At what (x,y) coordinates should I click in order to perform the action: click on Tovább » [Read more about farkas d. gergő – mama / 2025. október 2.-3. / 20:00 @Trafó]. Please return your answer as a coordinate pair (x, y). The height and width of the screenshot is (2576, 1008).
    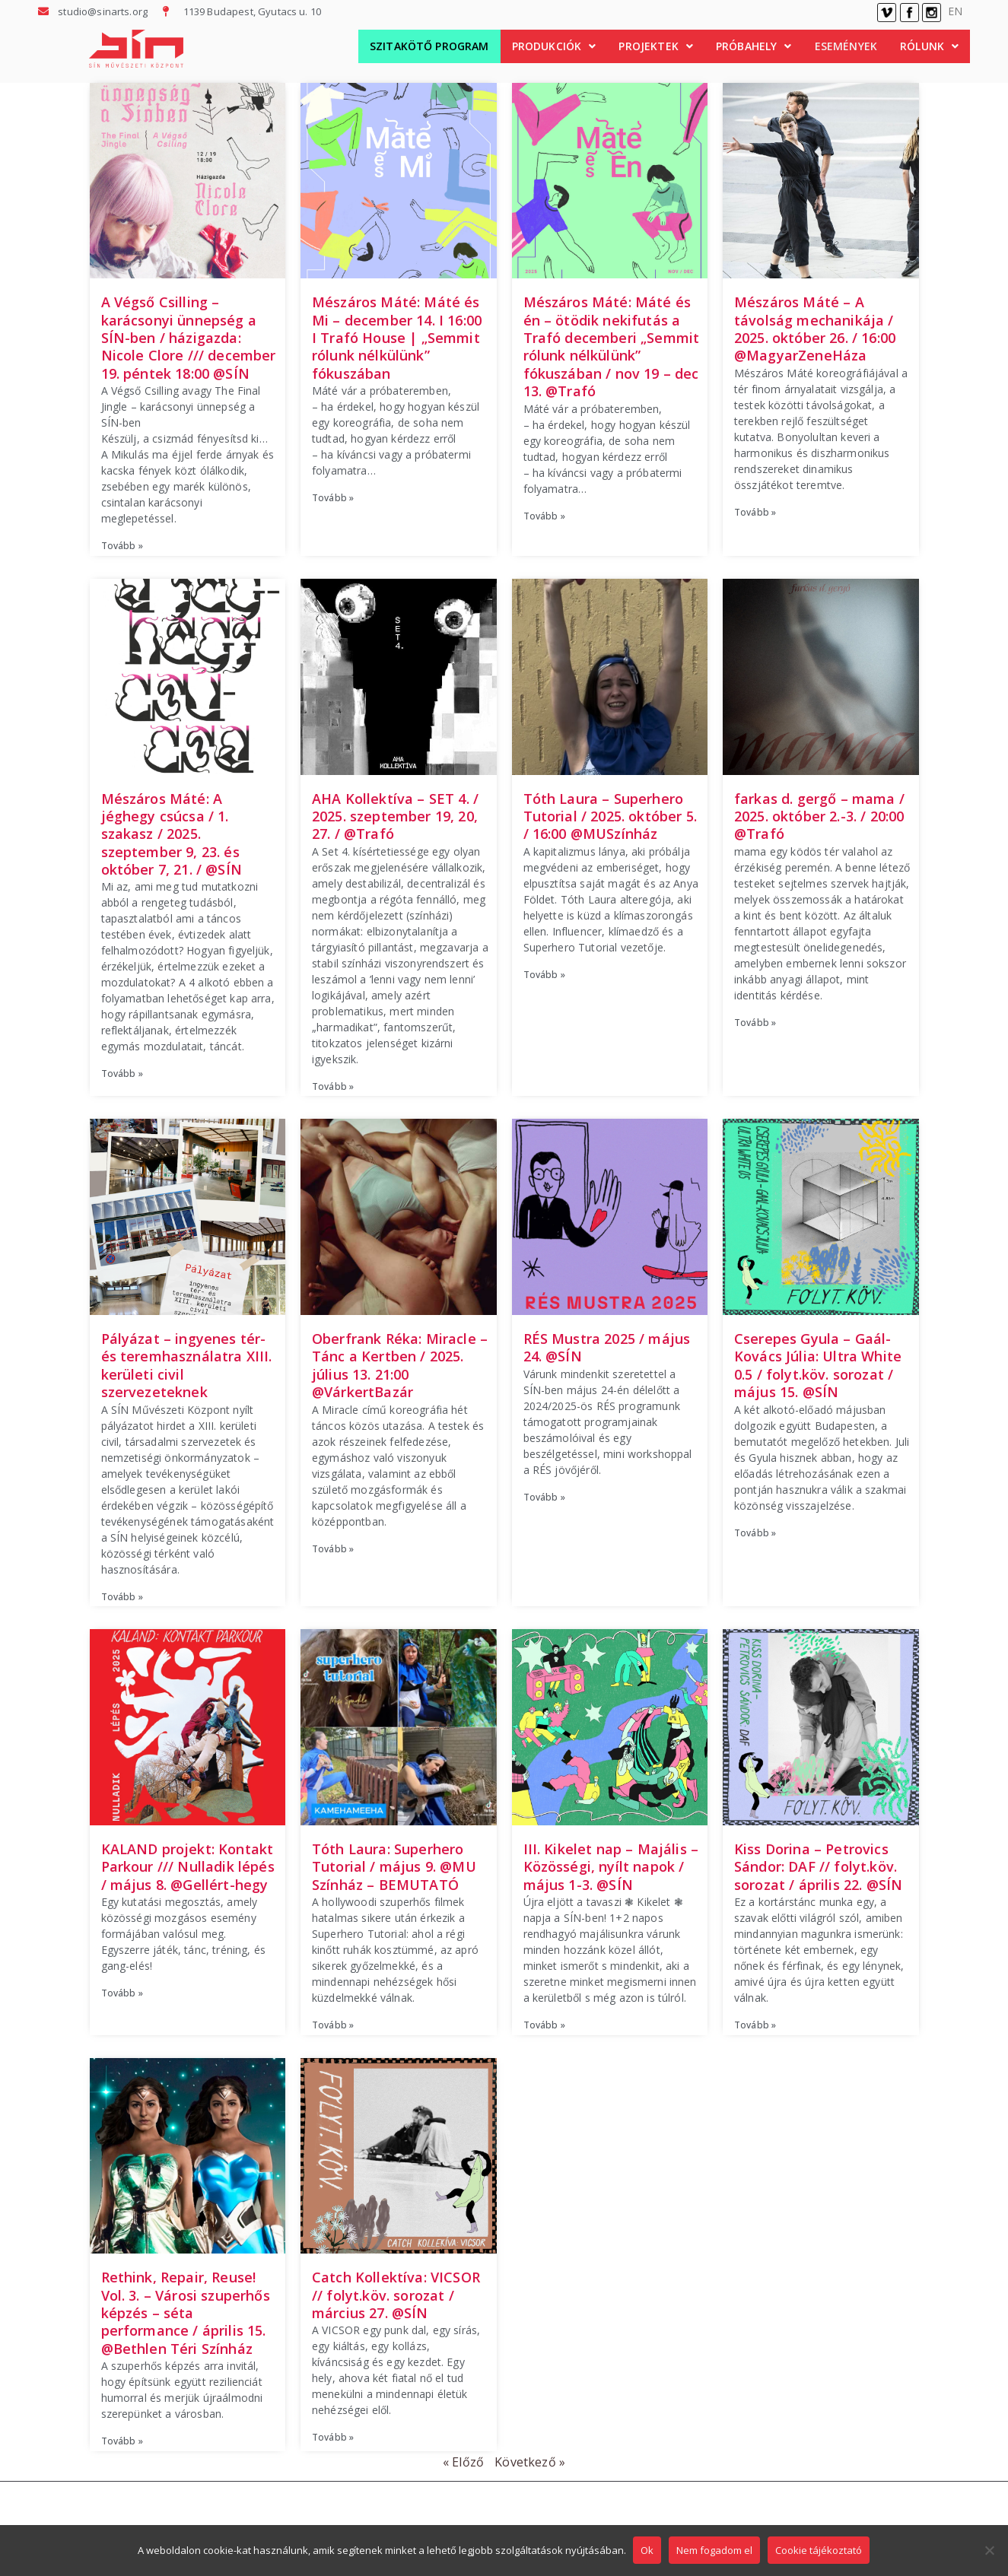
    Looking at the image, I should click on (755, 1022).